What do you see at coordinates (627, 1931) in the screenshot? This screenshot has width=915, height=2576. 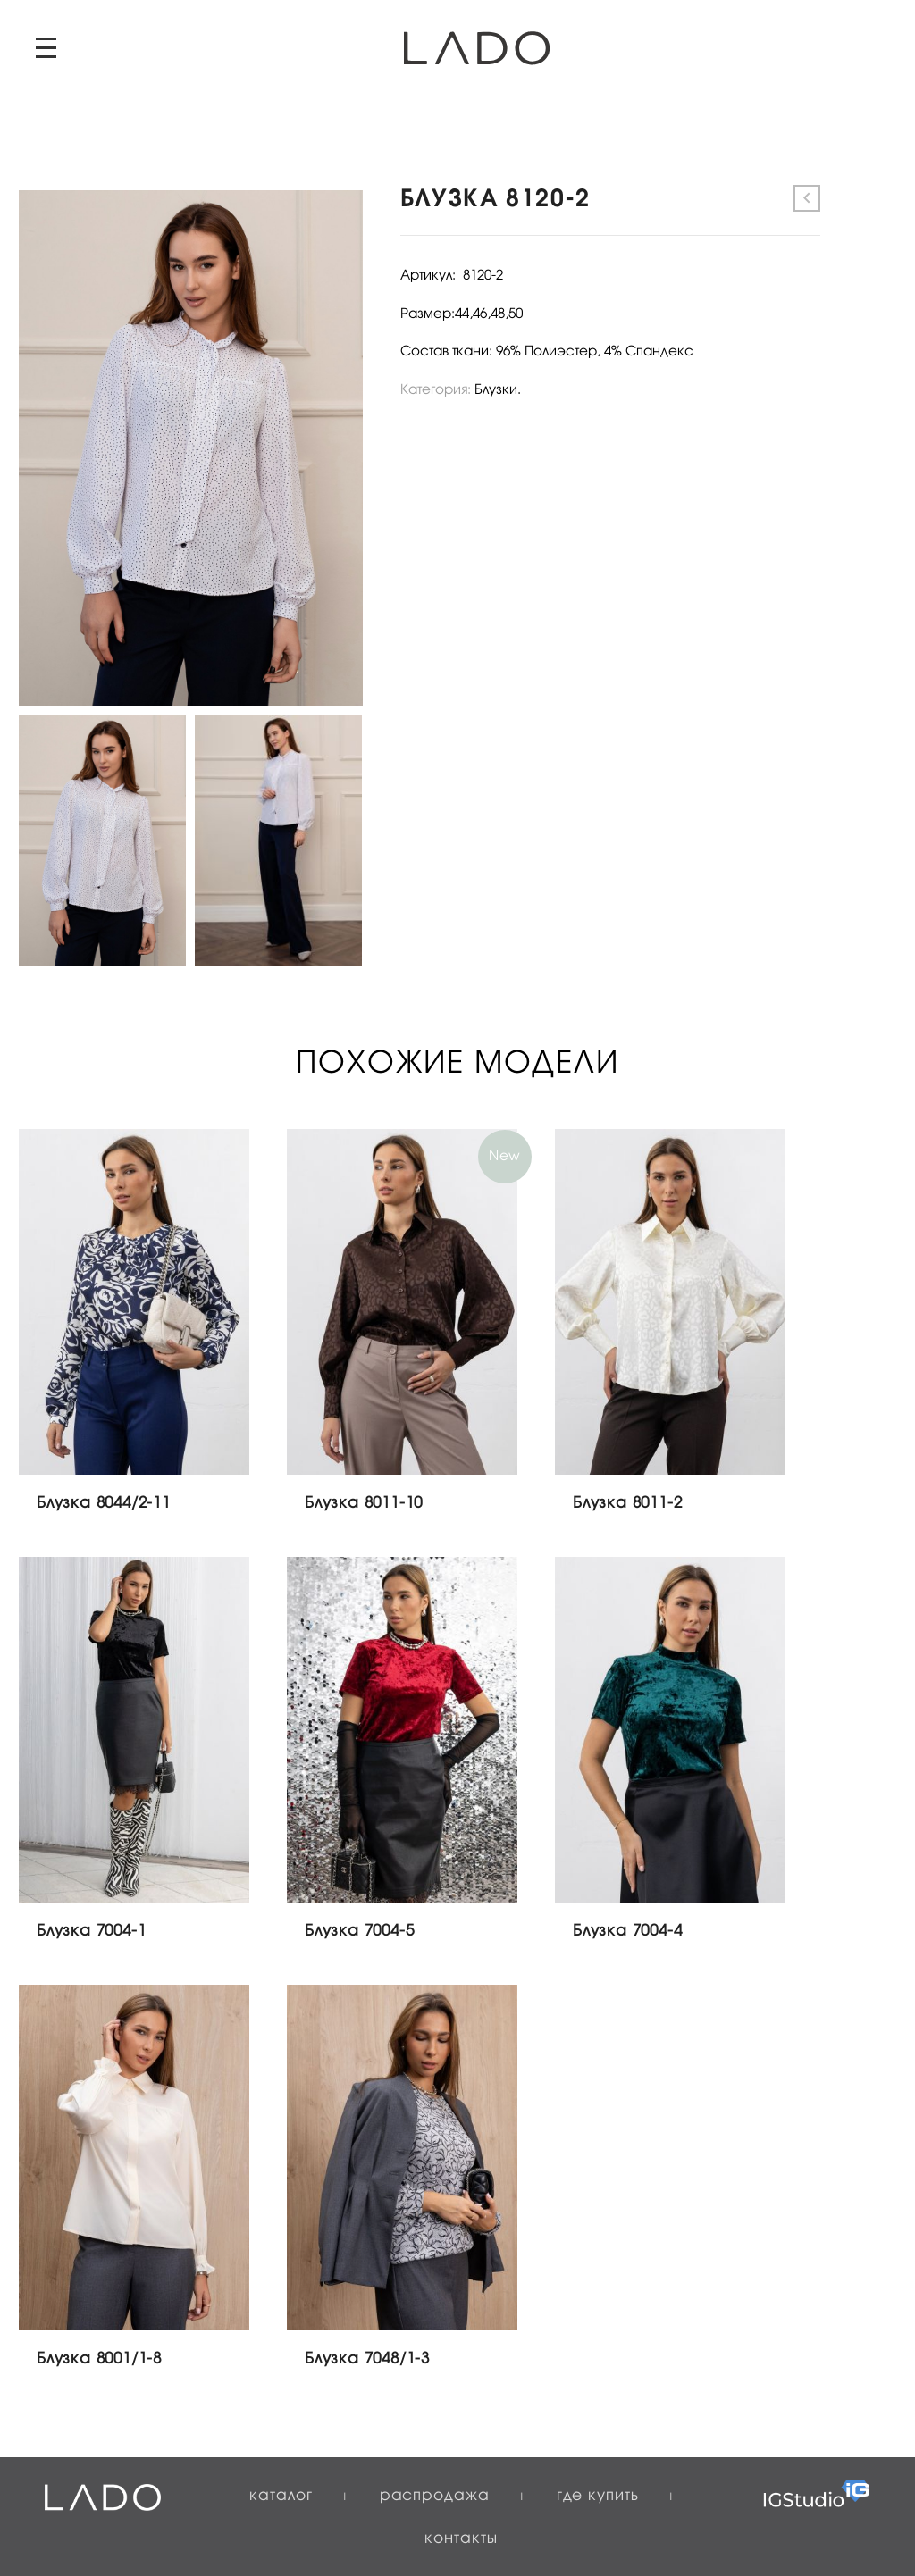 I see `Блузка 7004-4` at bounding box center [627, 1931].